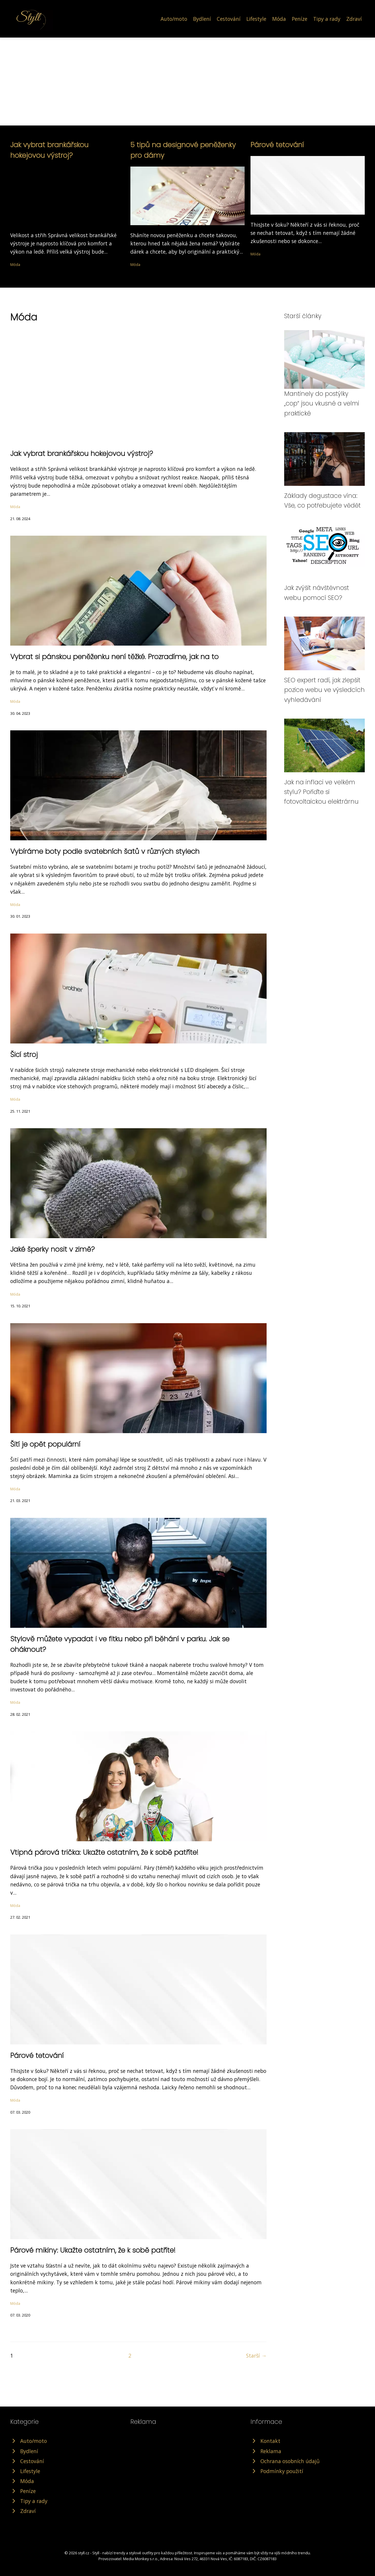 The image size is (375, 2576). I want to click on Auto/moto, so click(174, 18).